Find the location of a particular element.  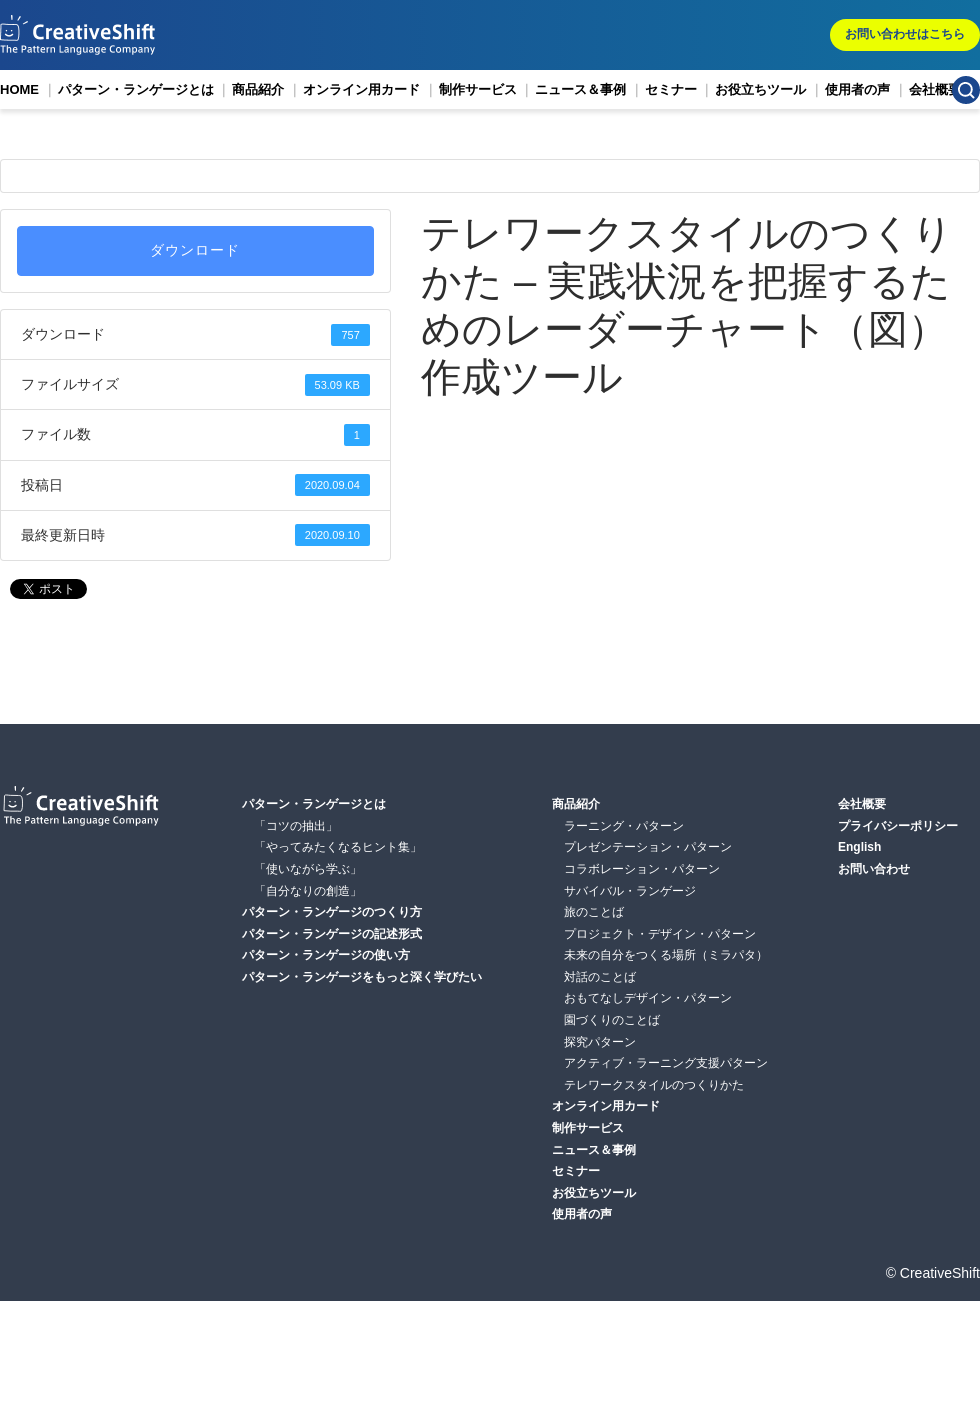

オンライン用カード is located at coordinates (361, 89).